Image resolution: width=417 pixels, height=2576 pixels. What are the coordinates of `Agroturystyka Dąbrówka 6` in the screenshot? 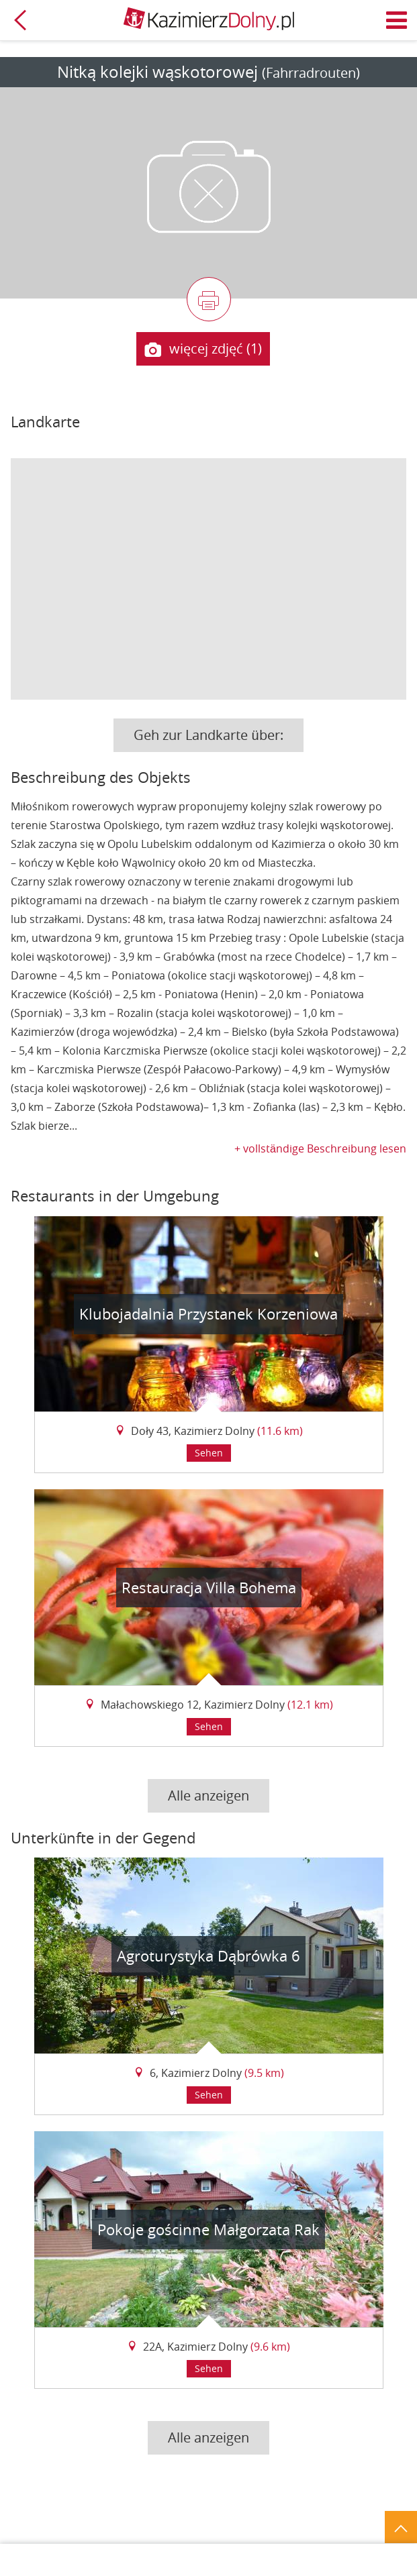 It's located at (208, 1956).